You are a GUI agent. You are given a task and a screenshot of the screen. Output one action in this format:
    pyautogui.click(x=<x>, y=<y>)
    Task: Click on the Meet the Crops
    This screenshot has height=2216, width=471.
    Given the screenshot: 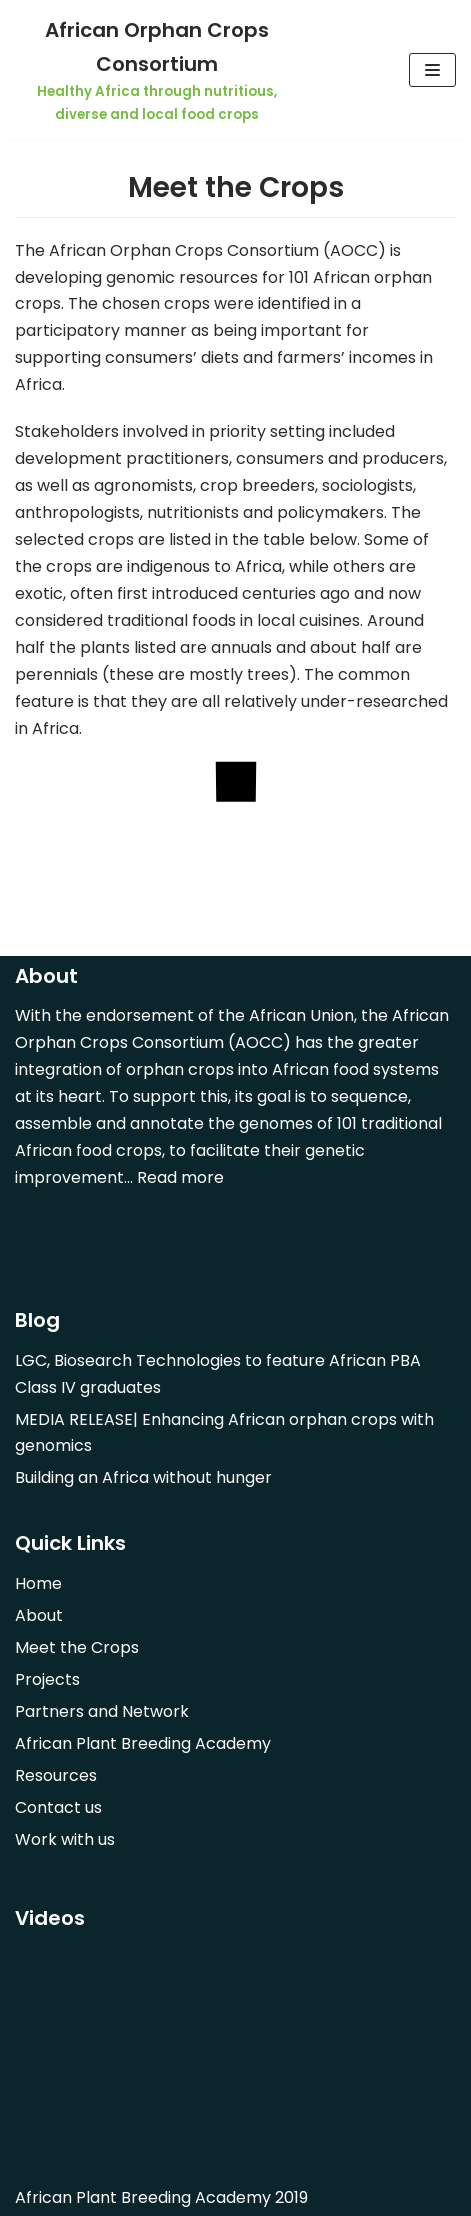 What is the action you would take?
    pyautogui.click(x=77, y=1647)
    